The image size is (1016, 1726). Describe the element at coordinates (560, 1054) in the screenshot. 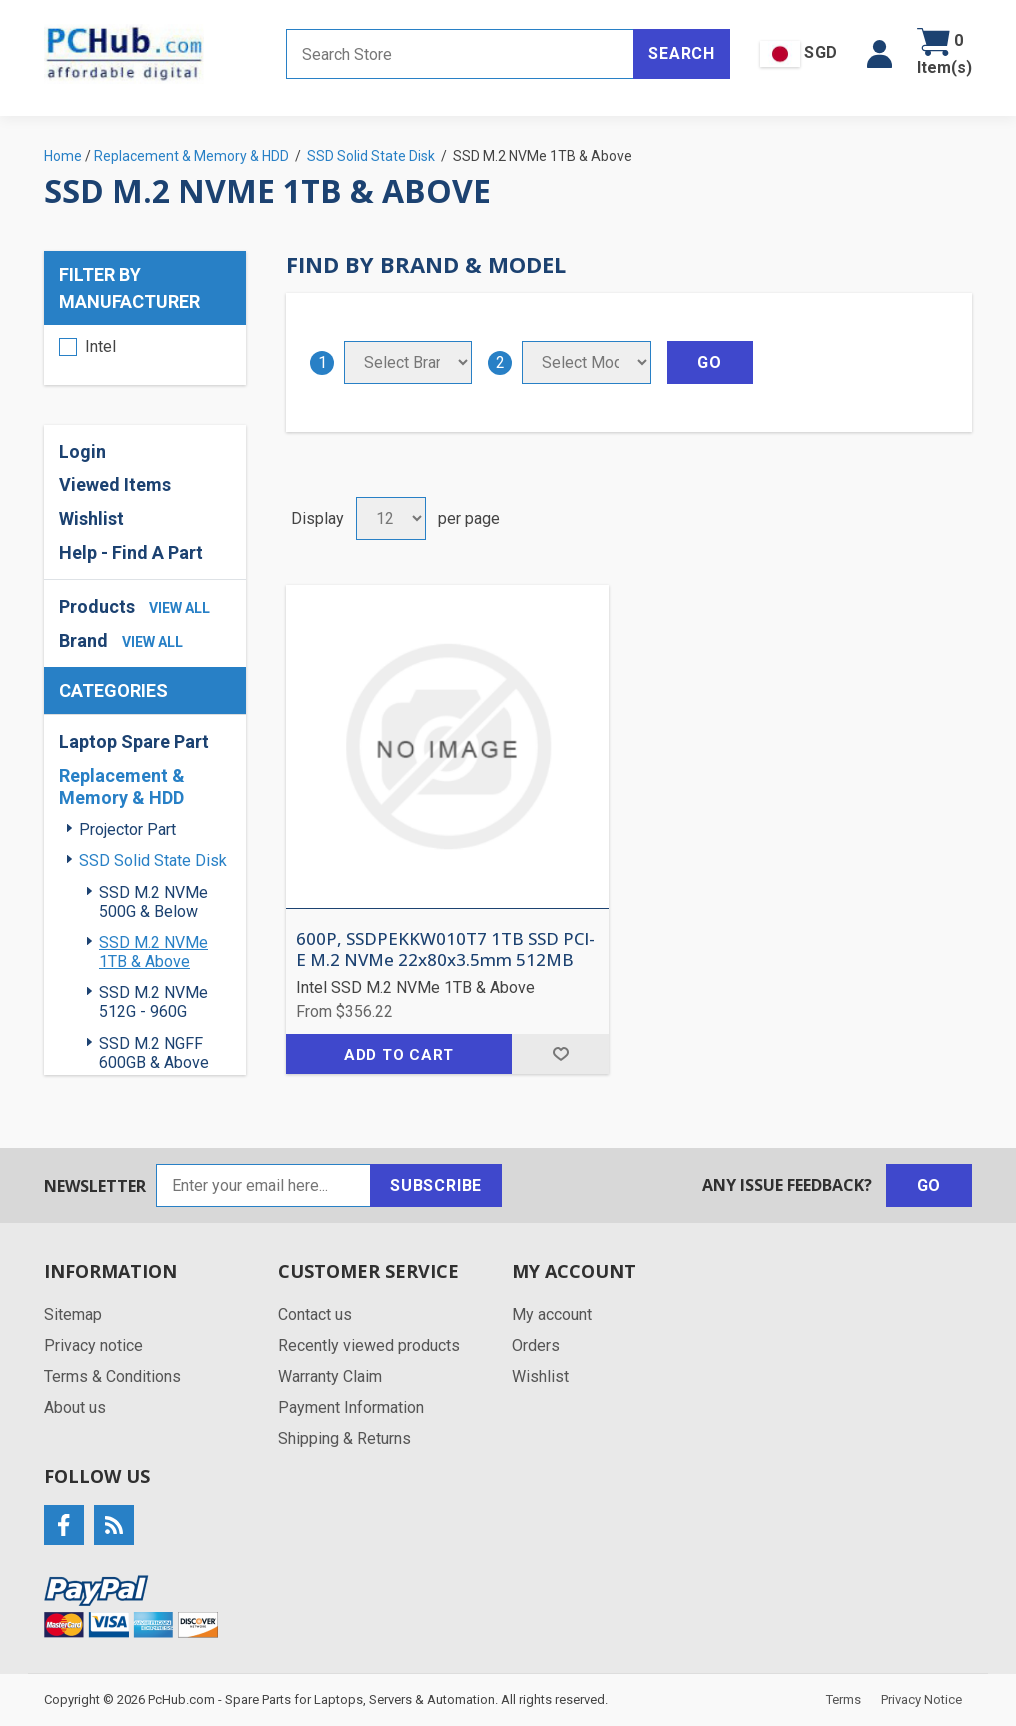

I see `Add to wishlist` at that location.